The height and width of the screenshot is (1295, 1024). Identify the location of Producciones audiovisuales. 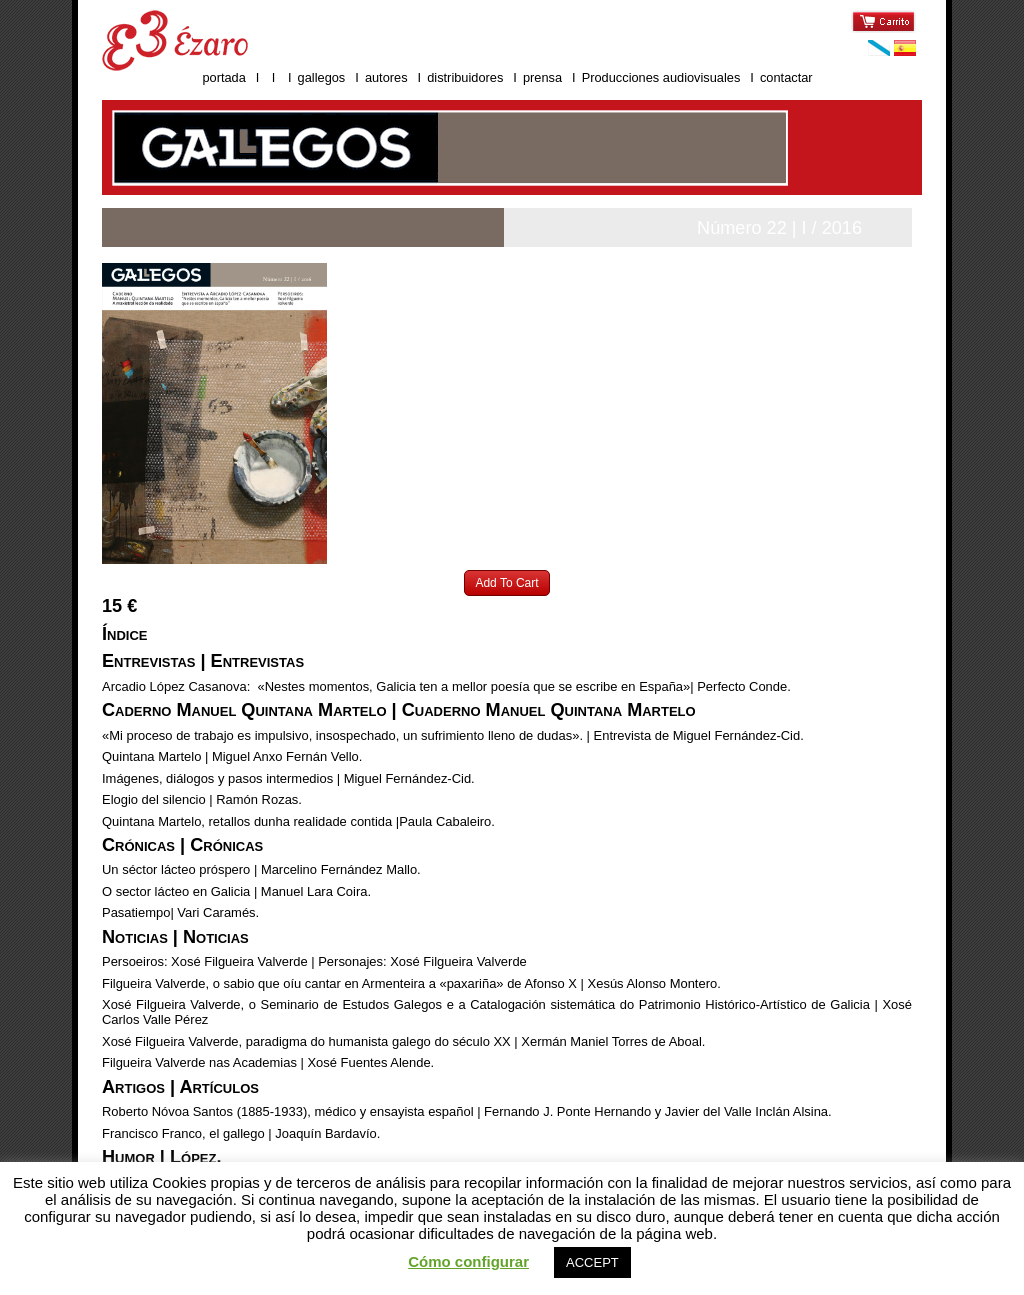
(663, 77).